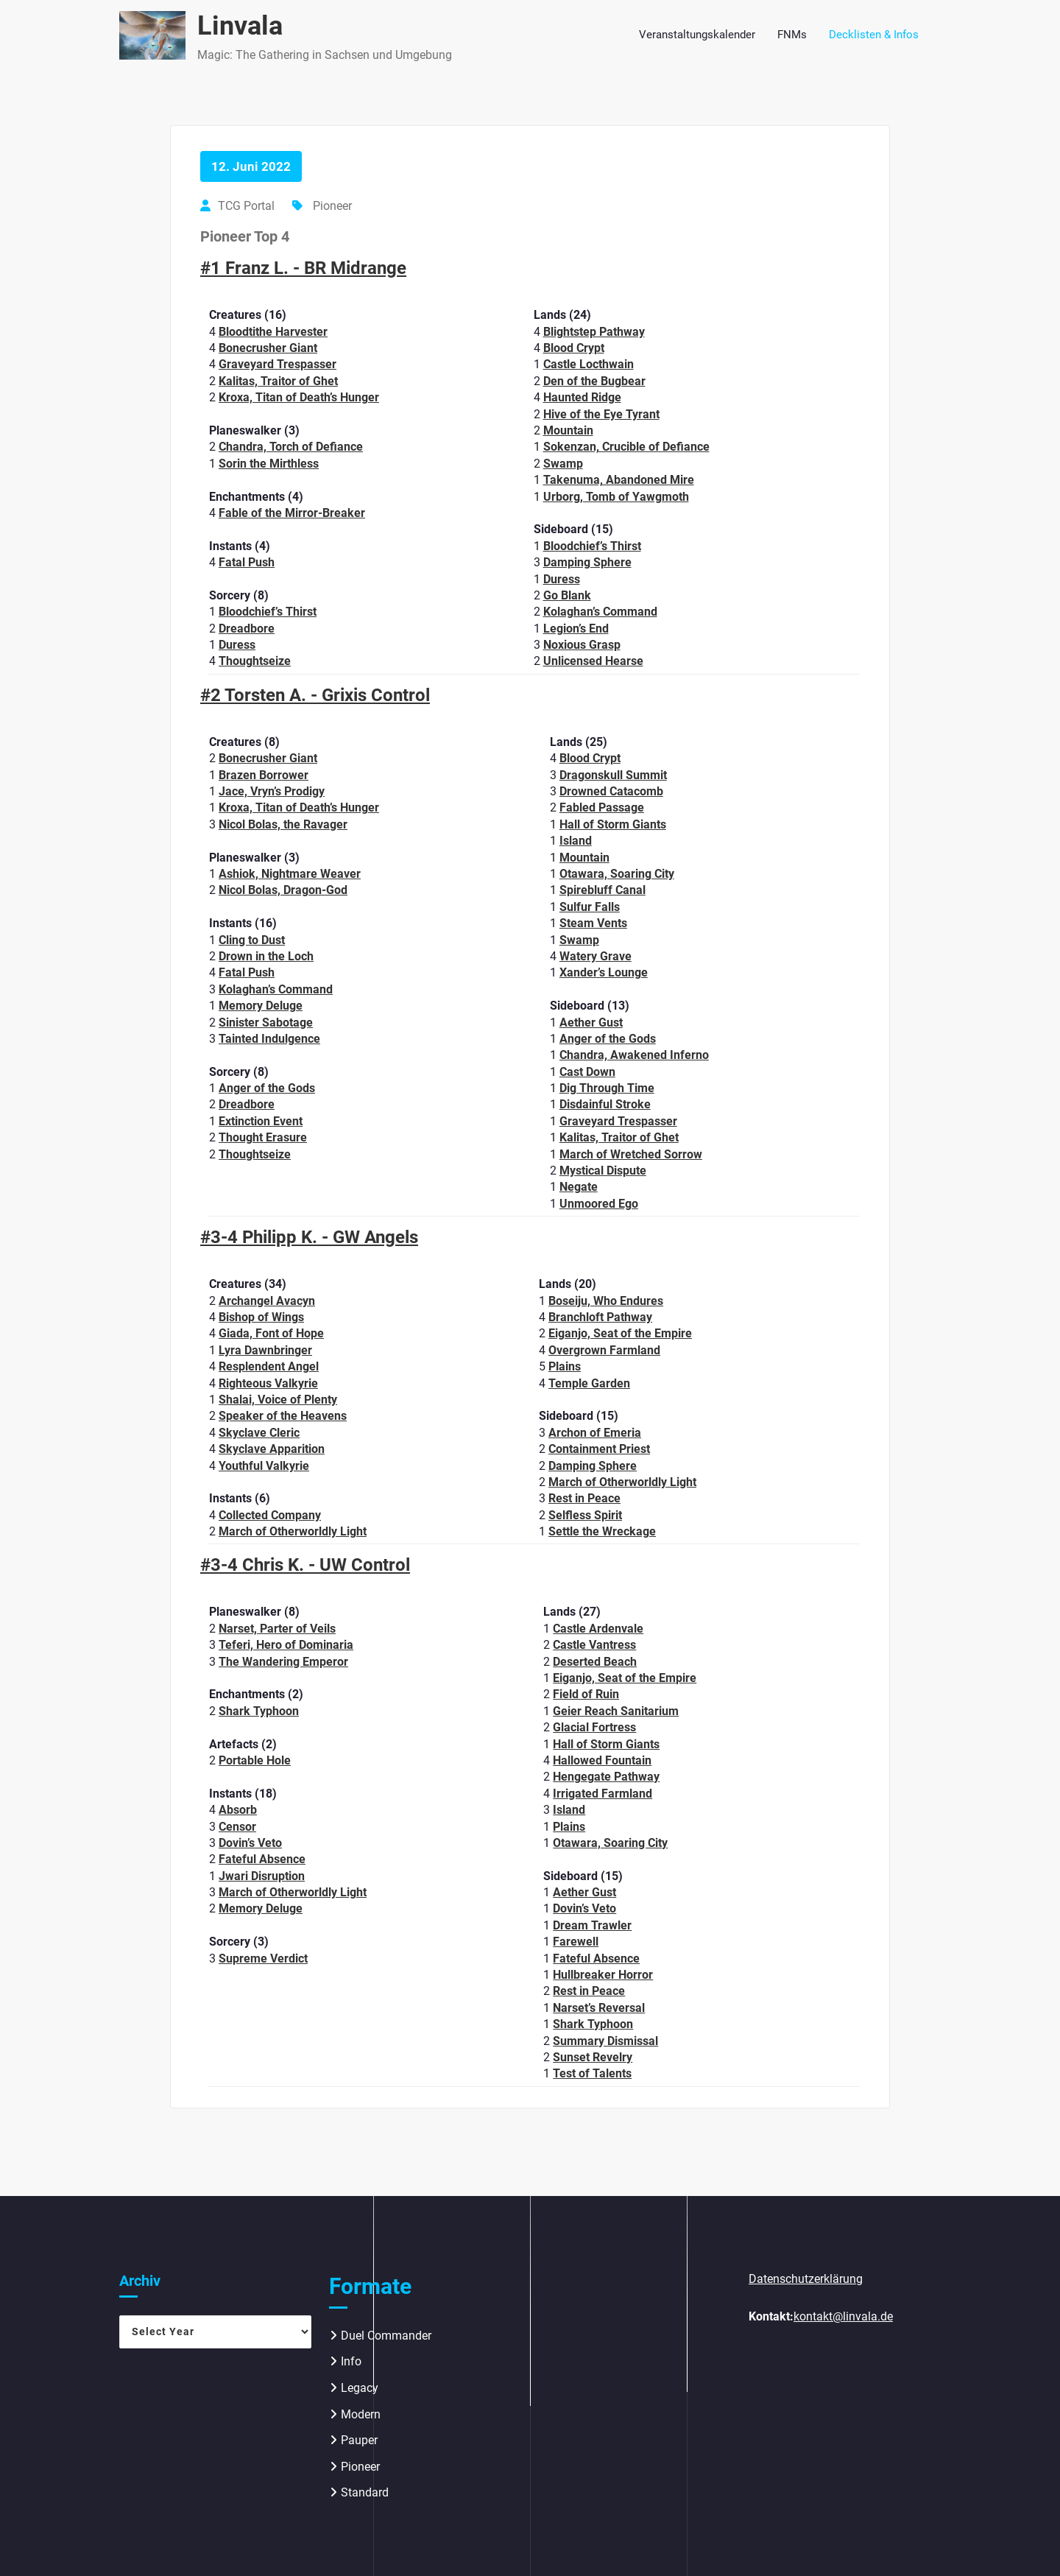 Image resolution: width=1060 pixels, height=2576 pixels. What do you see at coordinates (595, 956) in the screenshot?
I see `Watery Grave` at bounding box center [595, 956].